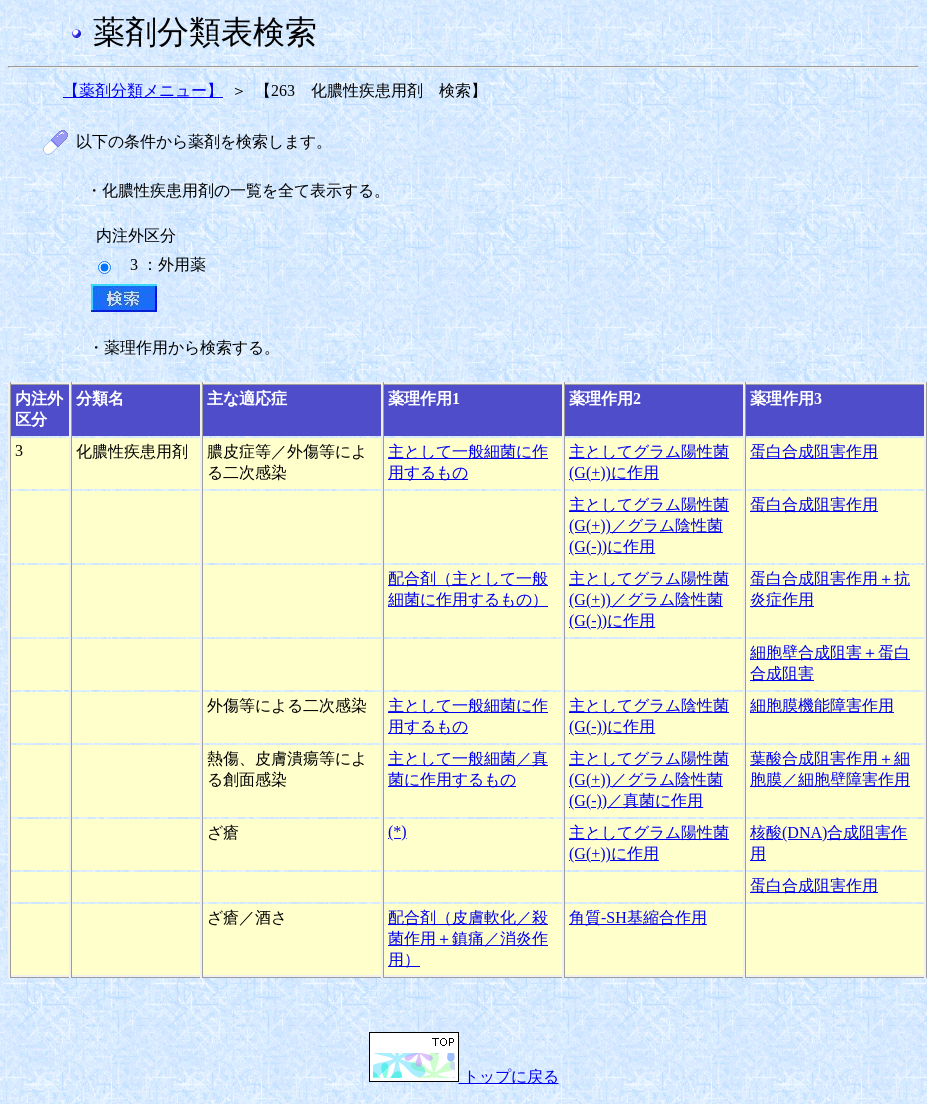 Image resolution: width=927 pixels, height=1104 pixels. Describe the element at coordinates (468, 938) in the screenshot. I see `配合剤（皮膚軟化／殺菌作用＋鎮痛／消炎作用）` at that location.